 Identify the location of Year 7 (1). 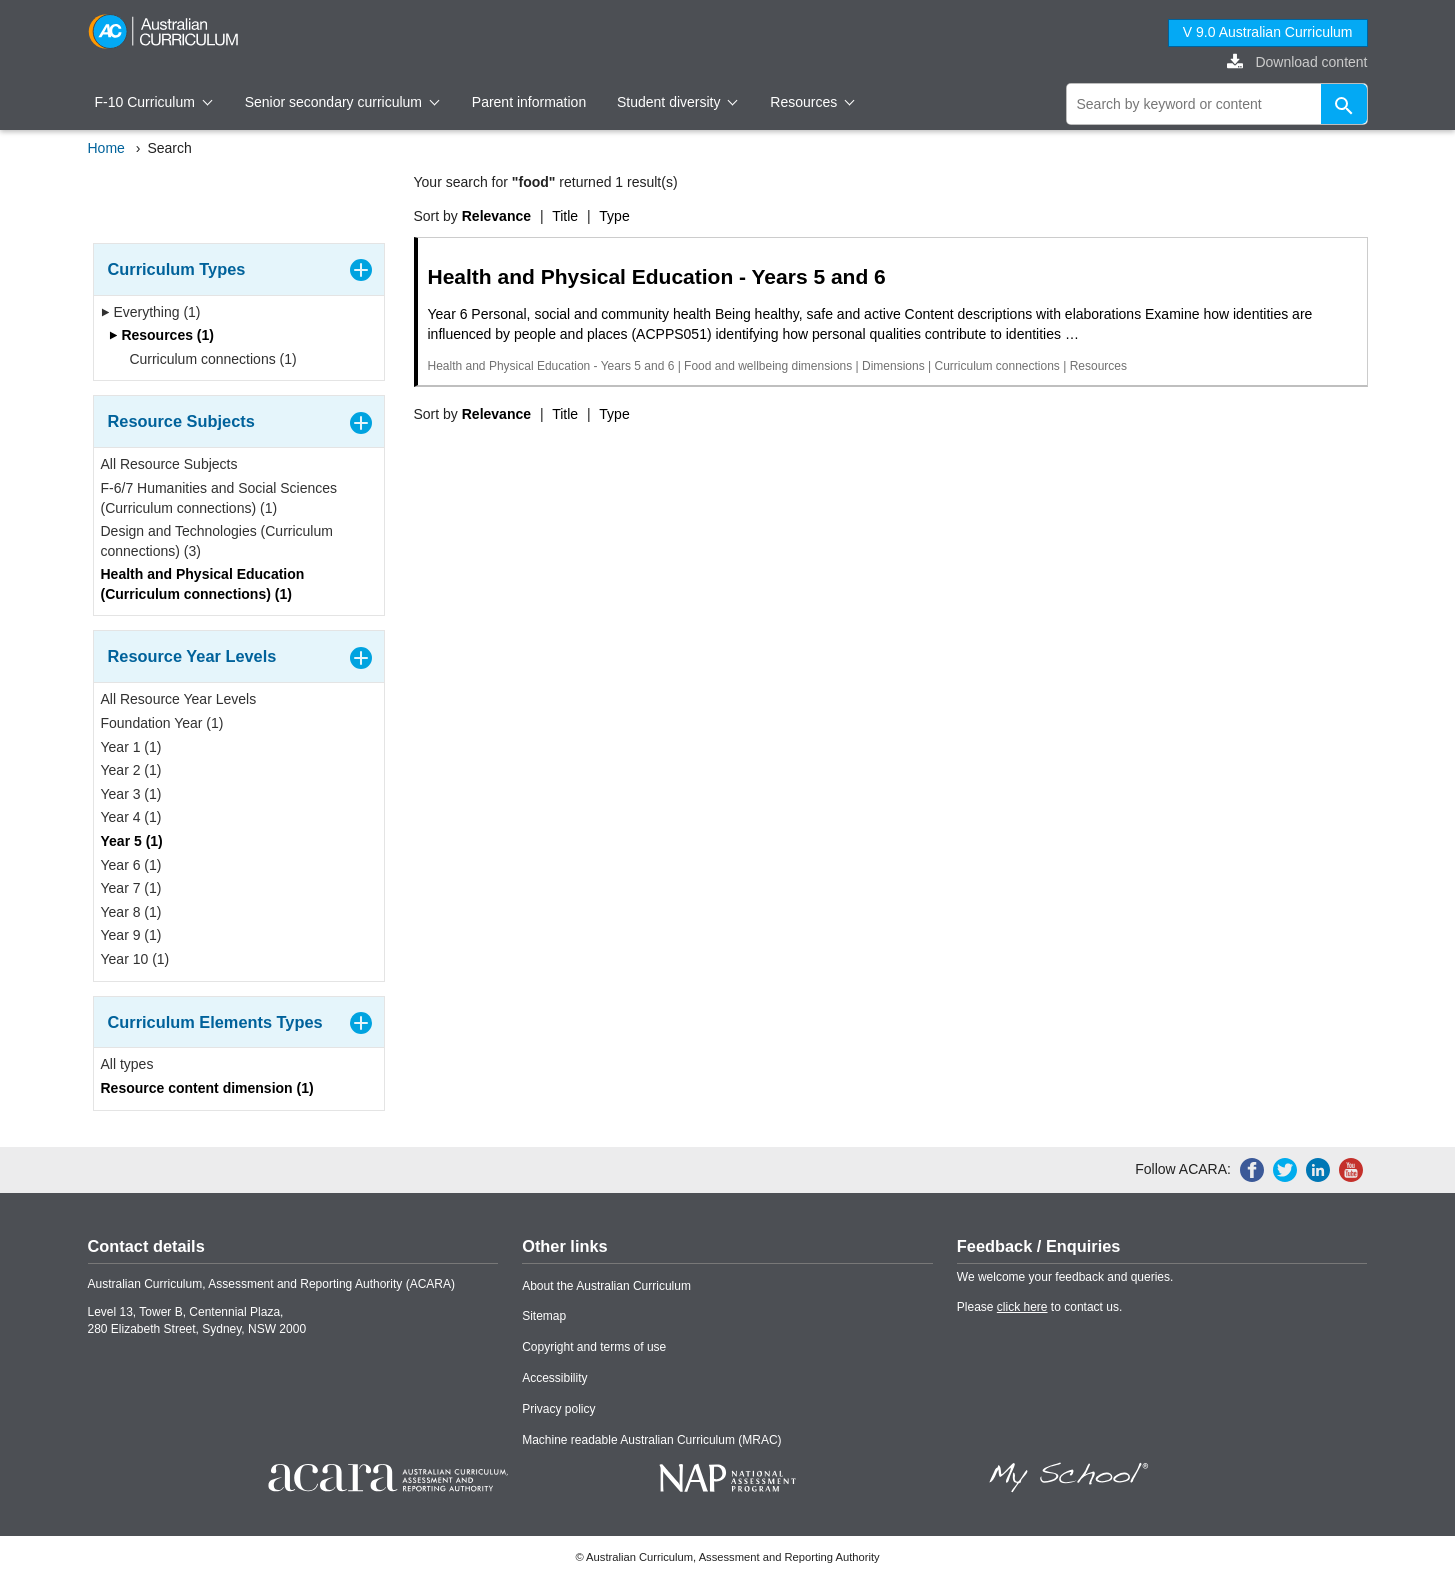
(131, 888).